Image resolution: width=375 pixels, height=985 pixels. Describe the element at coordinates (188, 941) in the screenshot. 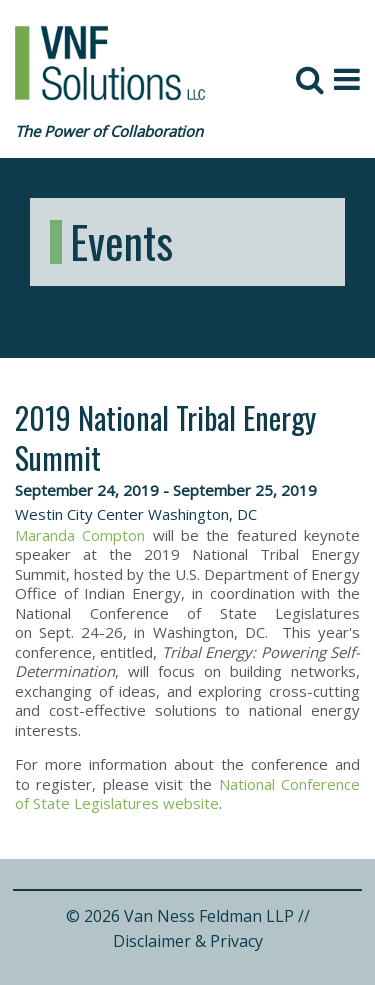

I see `Disclaimer & Privacy` at that location.